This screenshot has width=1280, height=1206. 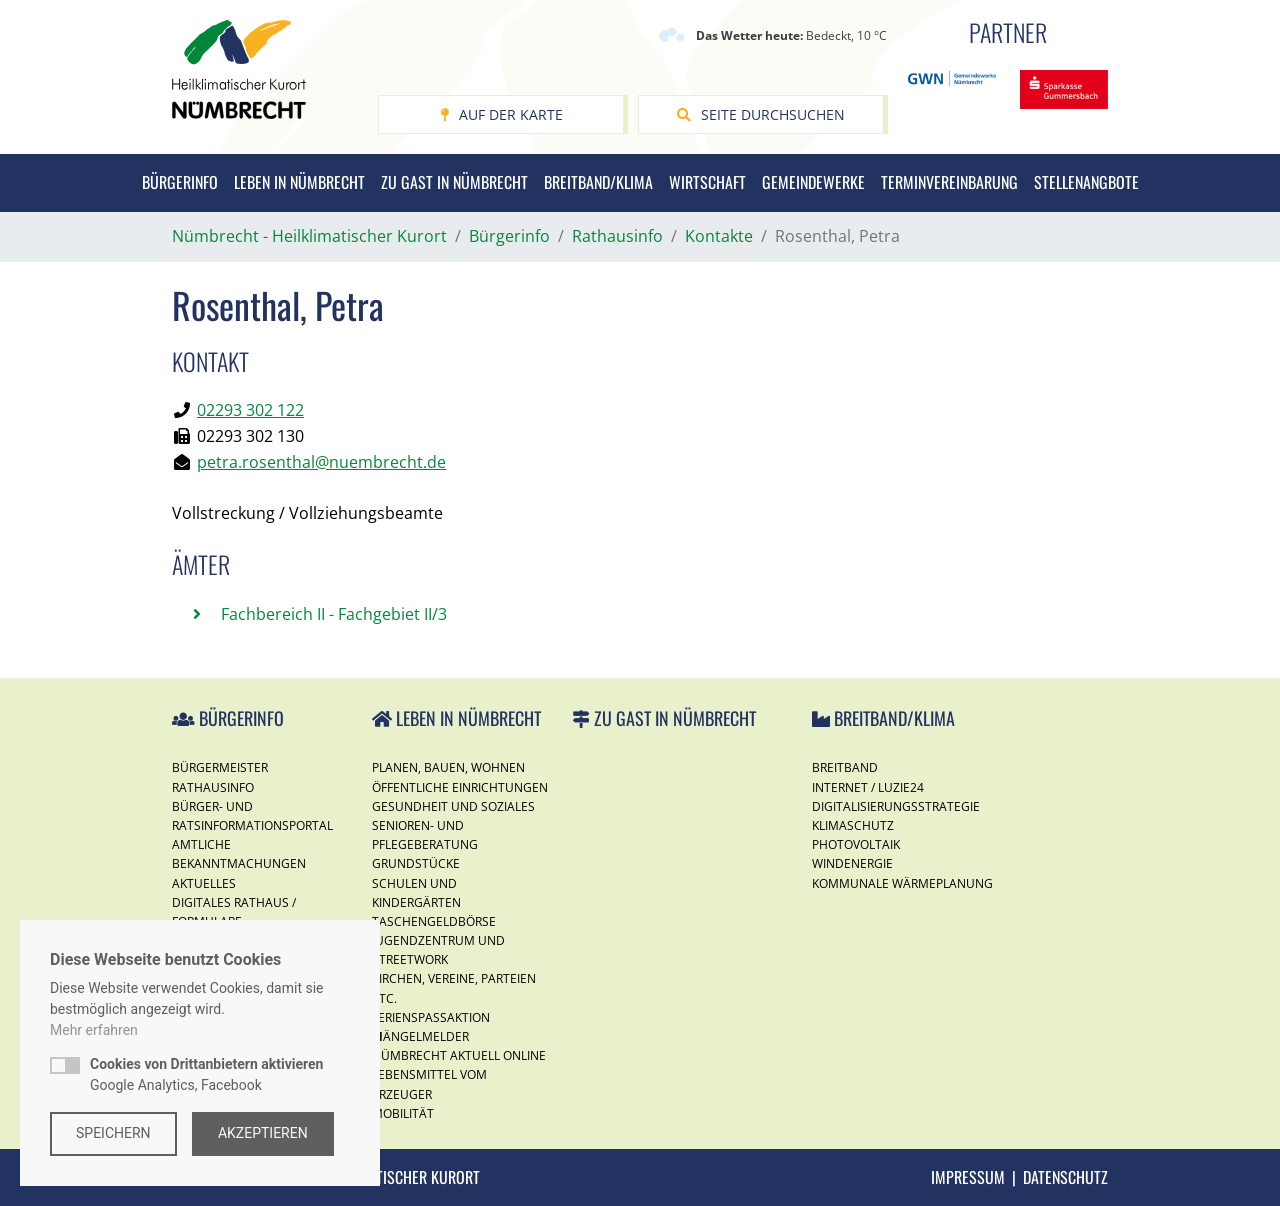 What do you see at coordinates (501, 114) in the screenshot?
I see `Auf der Karte` at bounding box center [501, 114].